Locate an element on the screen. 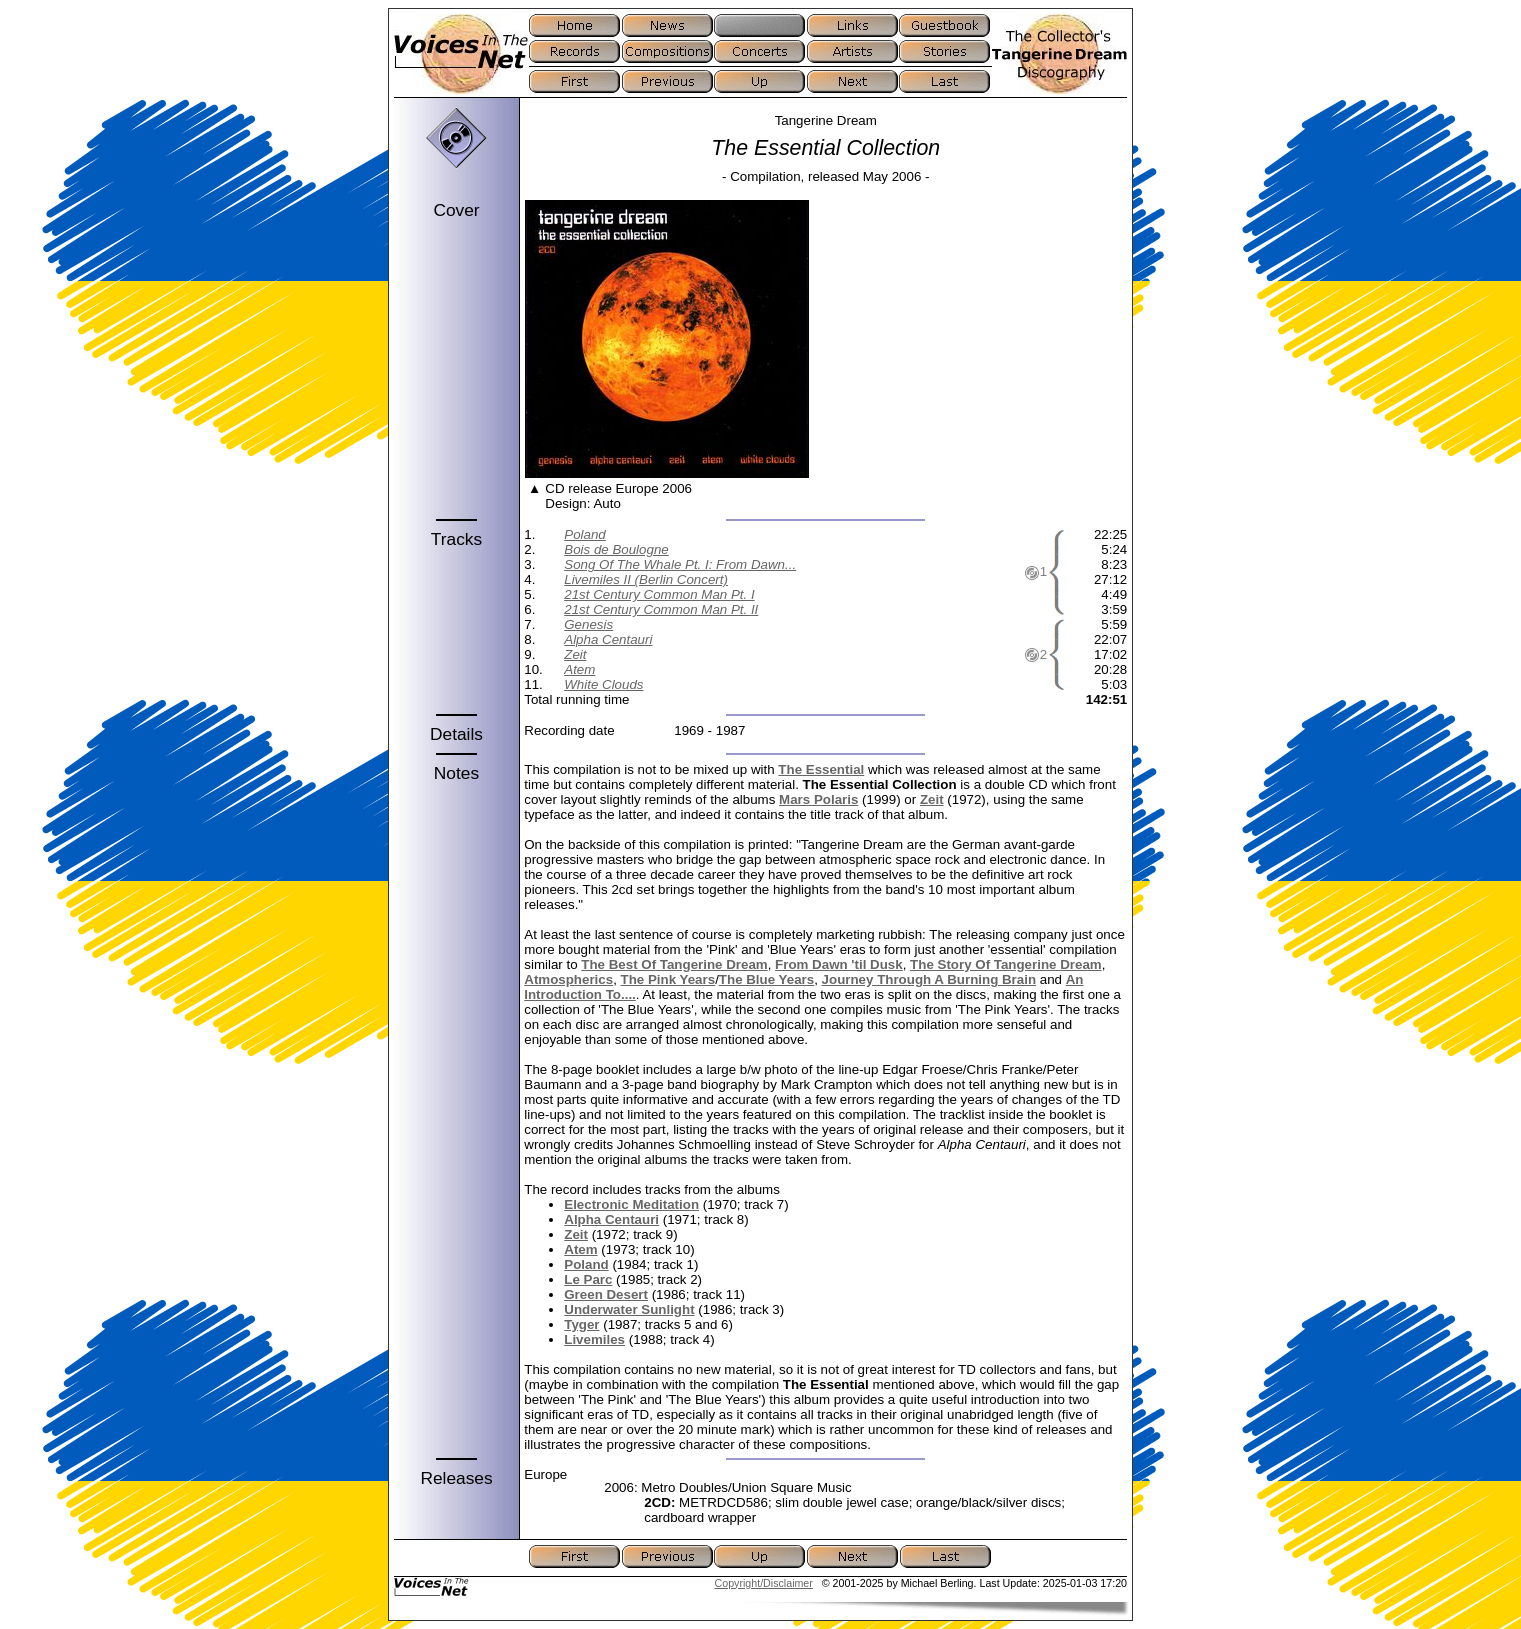  Song Of The Whale Pt. I: From Dawn... is located at coordinates (680, 564).